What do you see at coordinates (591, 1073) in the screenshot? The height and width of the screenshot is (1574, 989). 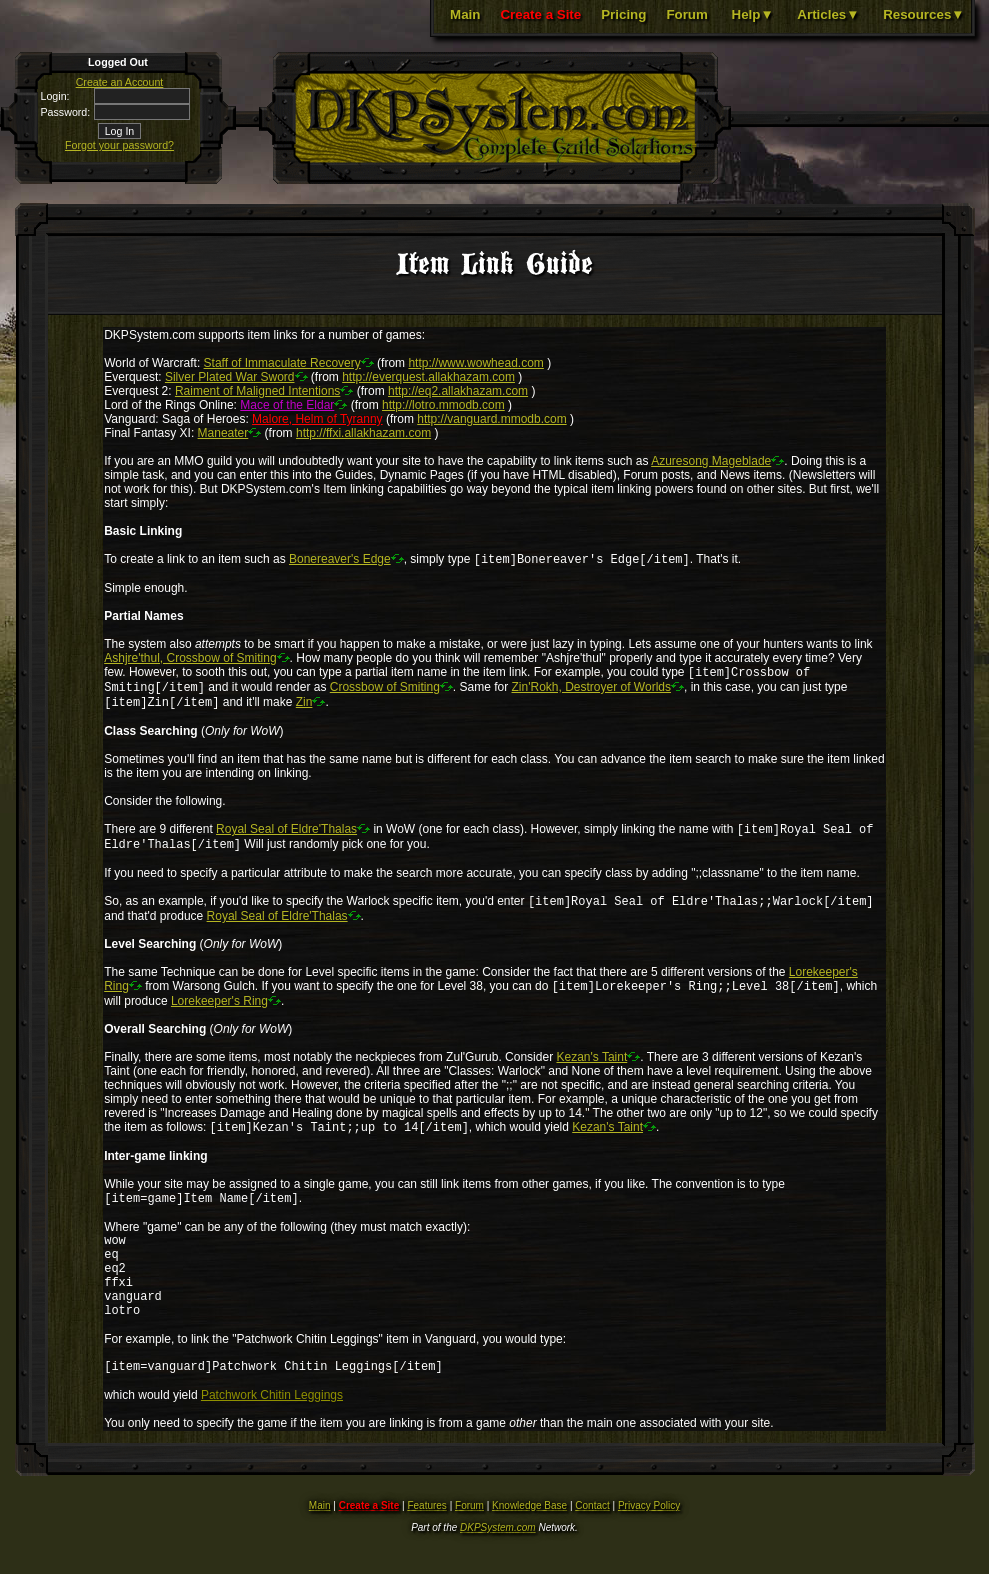 I see `Kezan's Taint` at bounding box center [591, 1073].